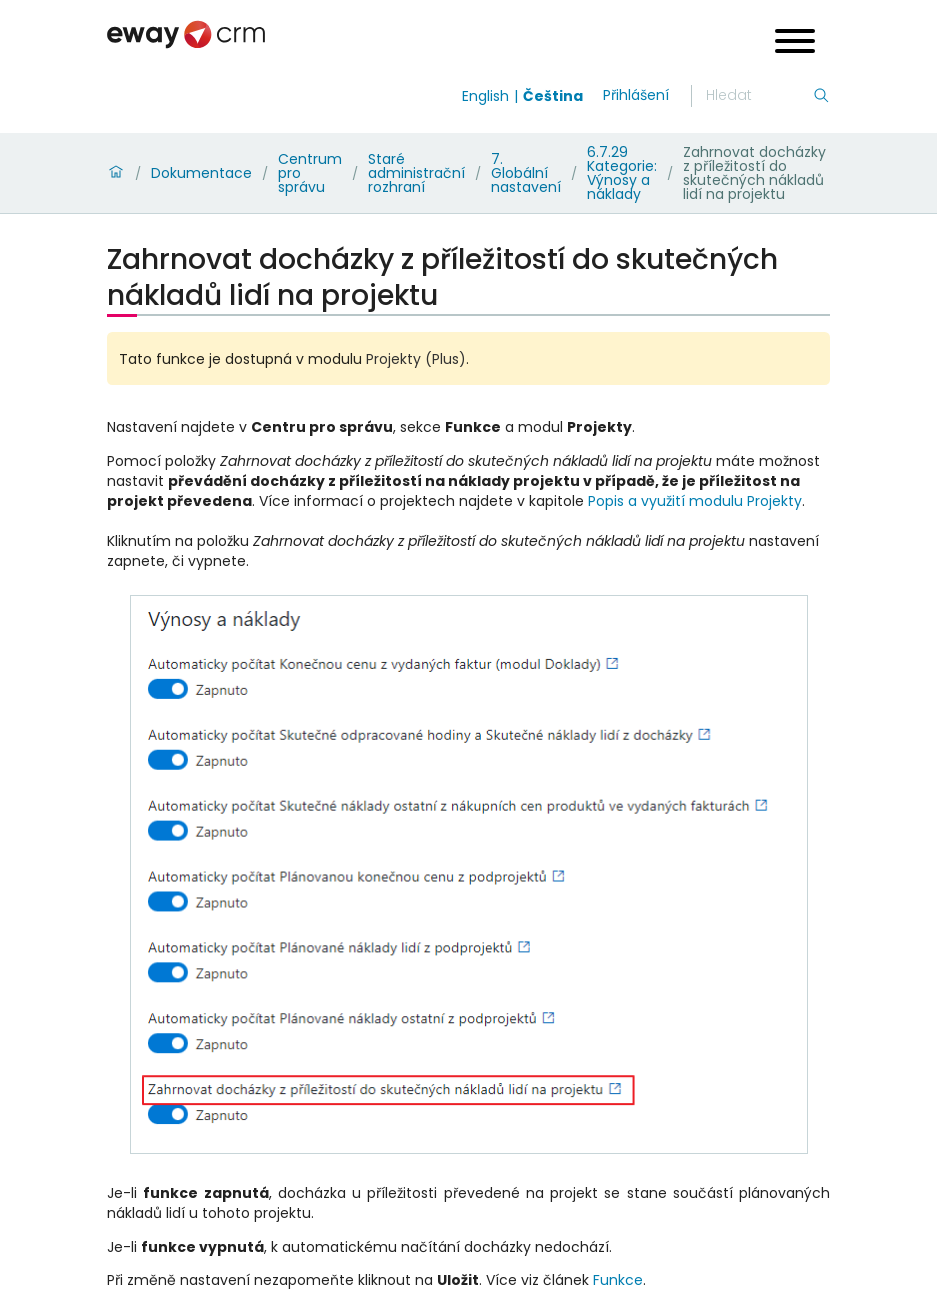 The width and height of the screenshot is (937, 1304). What do you see at coordinates (618, 1280) in the screenshot?
I see `Funkce` at bounding box center [618, 1280].